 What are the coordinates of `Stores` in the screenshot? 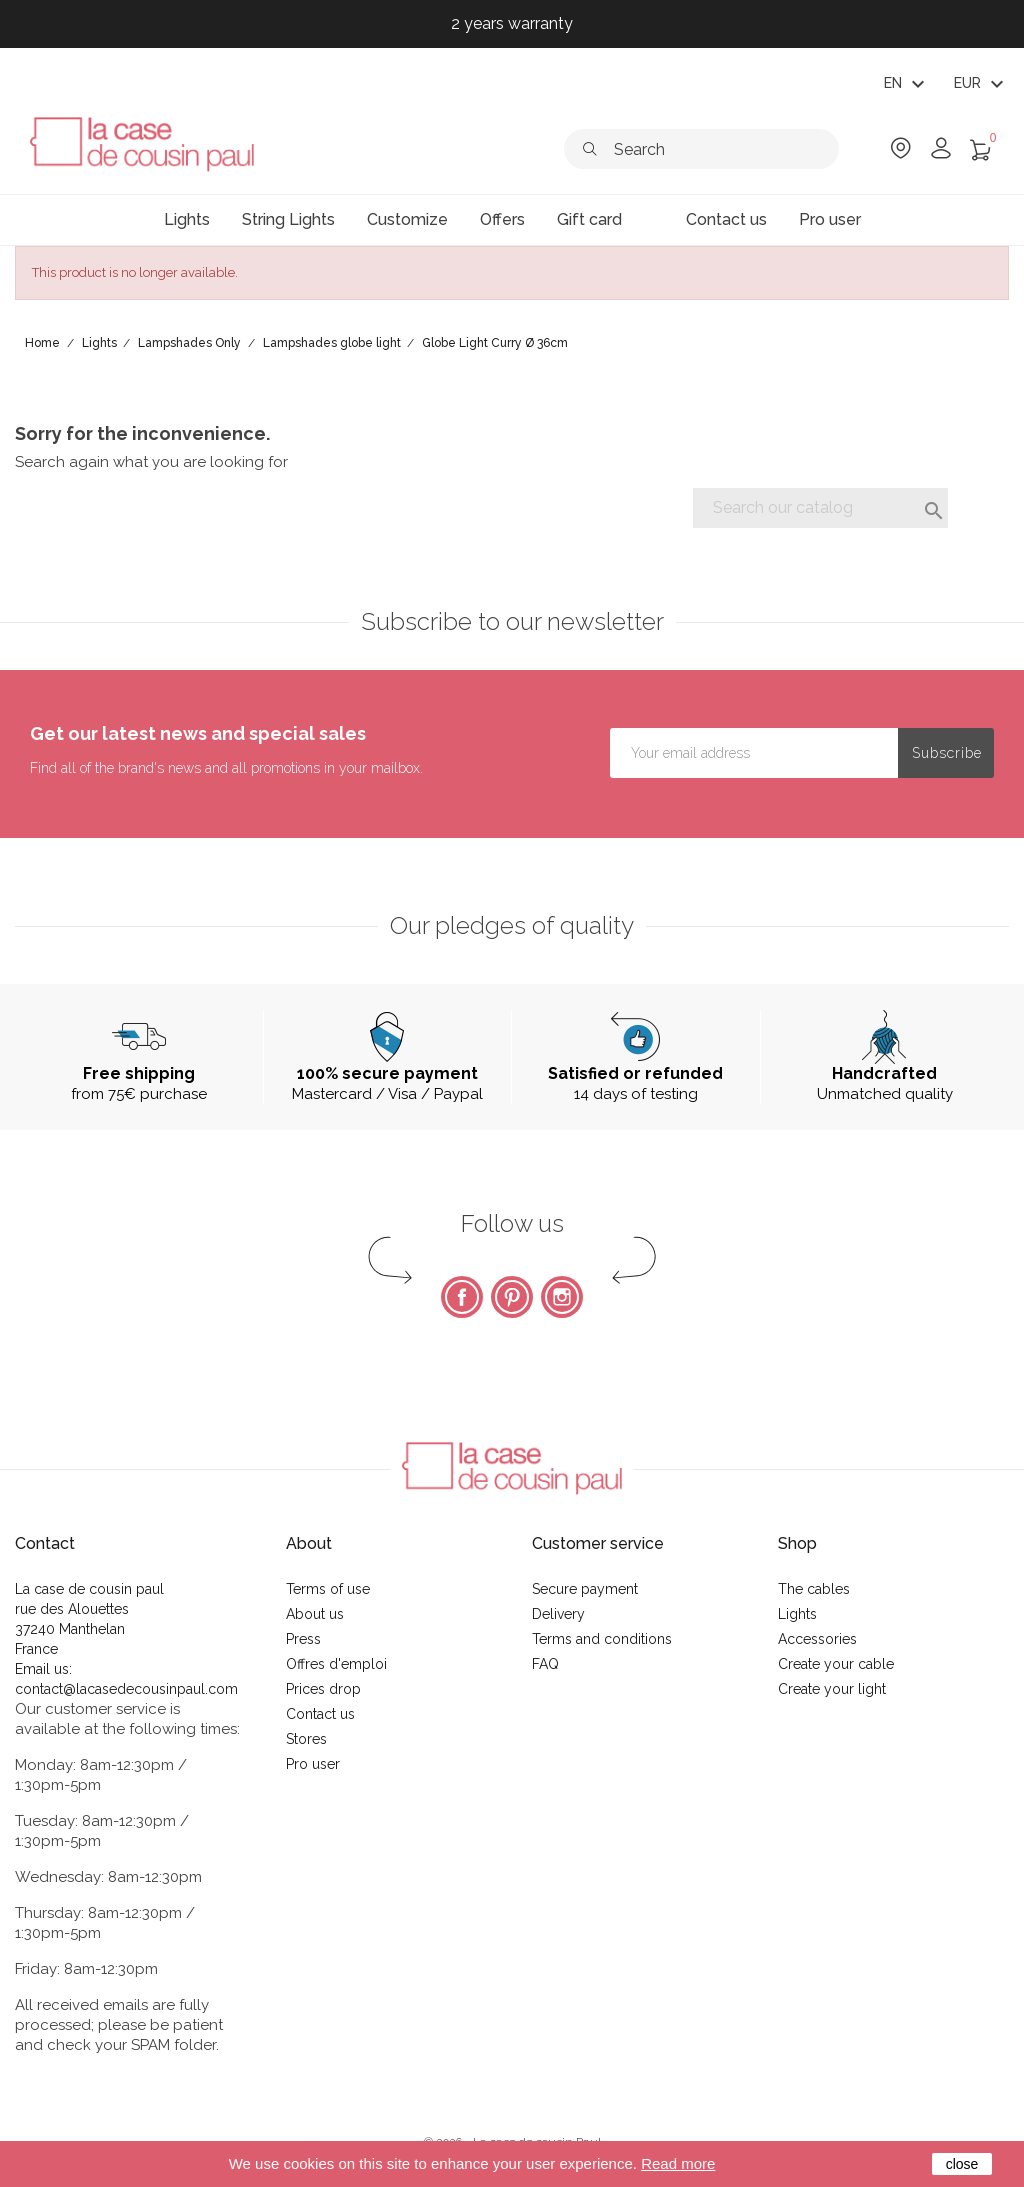 It's located at (306, 1739).